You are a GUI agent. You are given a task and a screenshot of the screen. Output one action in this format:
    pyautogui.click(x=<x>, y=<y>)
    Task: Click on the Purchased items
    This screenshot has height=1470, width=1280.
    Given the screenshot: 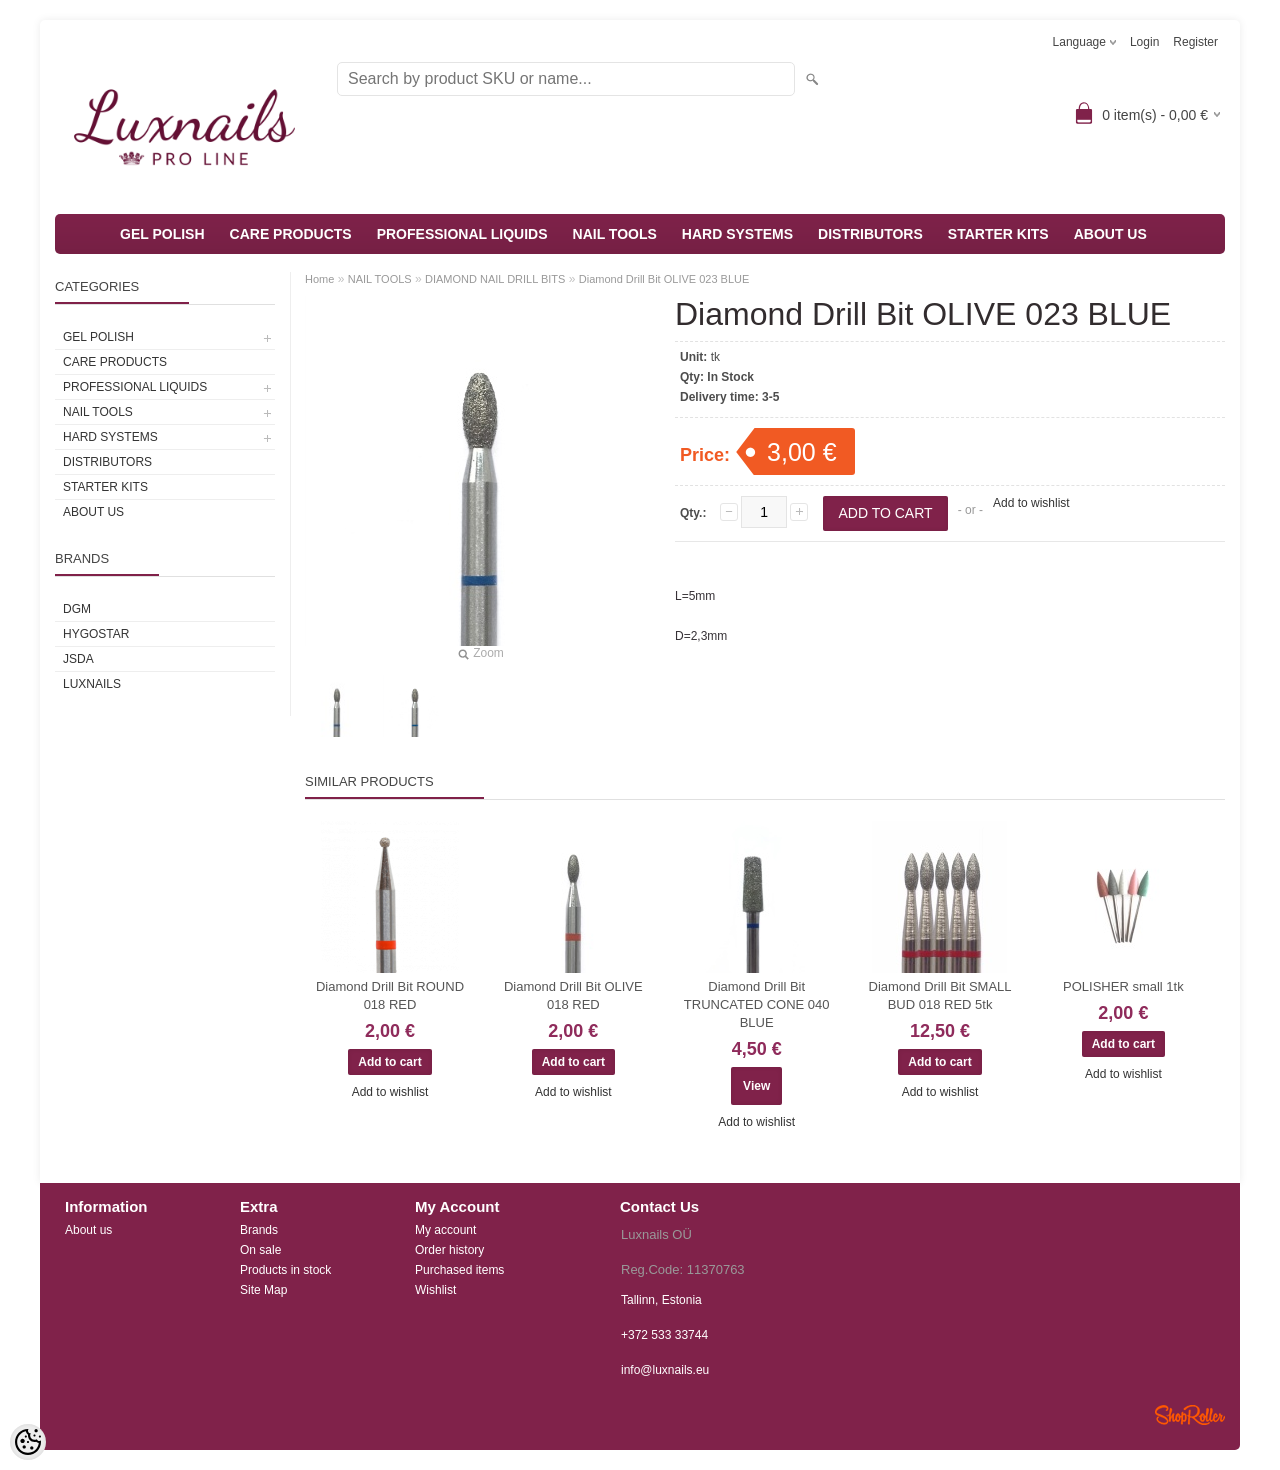 What is the action you would take?
    pyautogui.click(x=459, y=1270)
    